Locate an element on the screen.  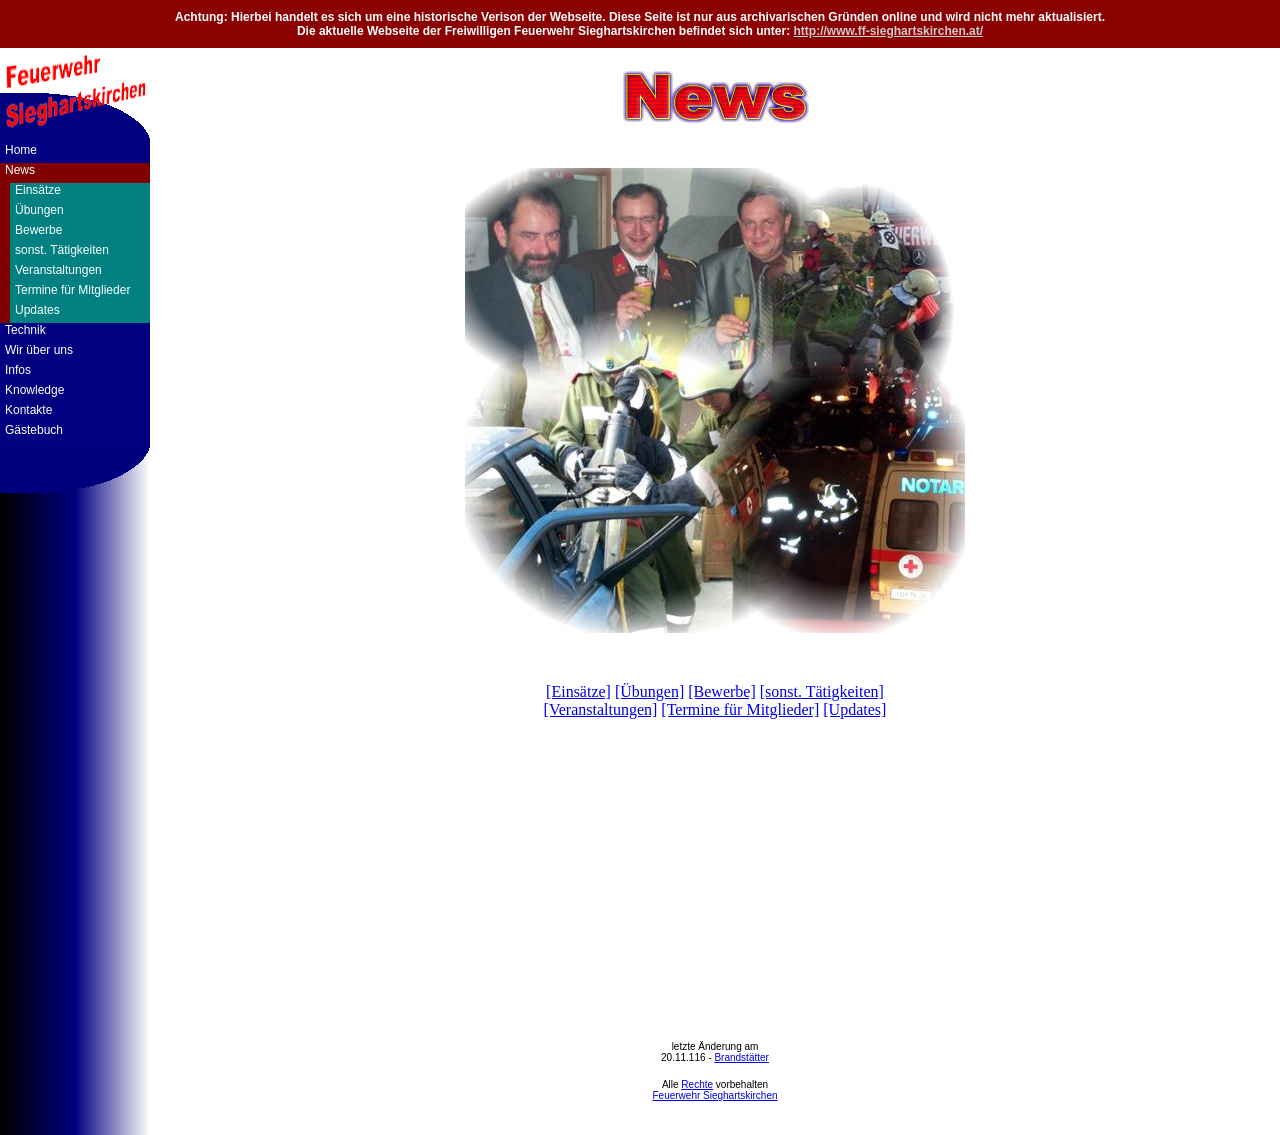
Technik is located at coordinates (25, 330).